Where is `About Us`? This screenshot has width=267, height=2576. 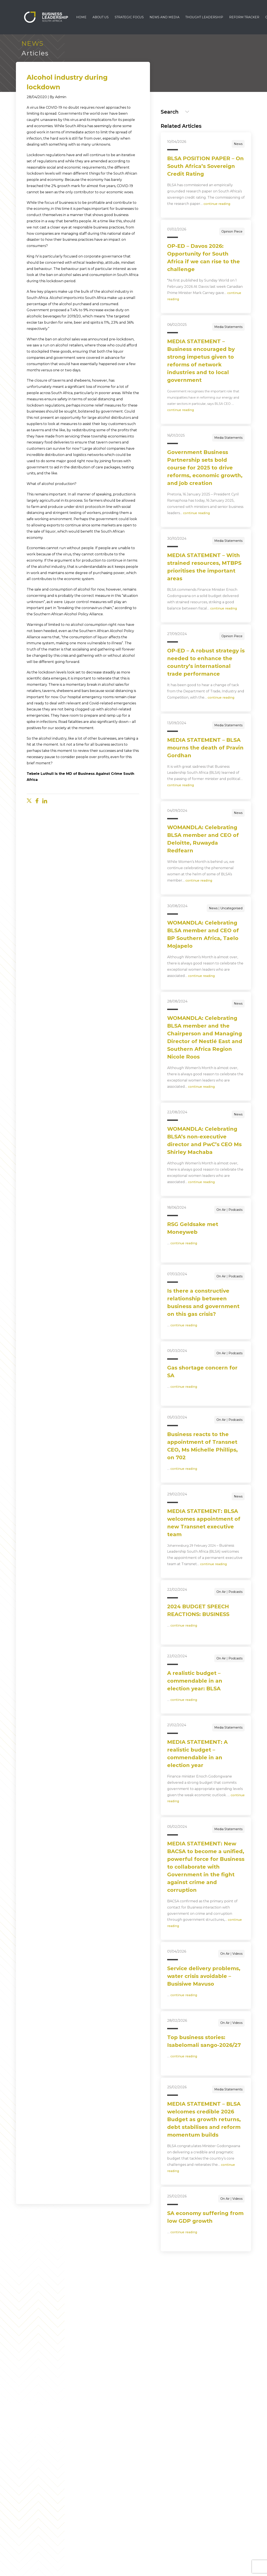 About Us is located at coordinates (101, 17).